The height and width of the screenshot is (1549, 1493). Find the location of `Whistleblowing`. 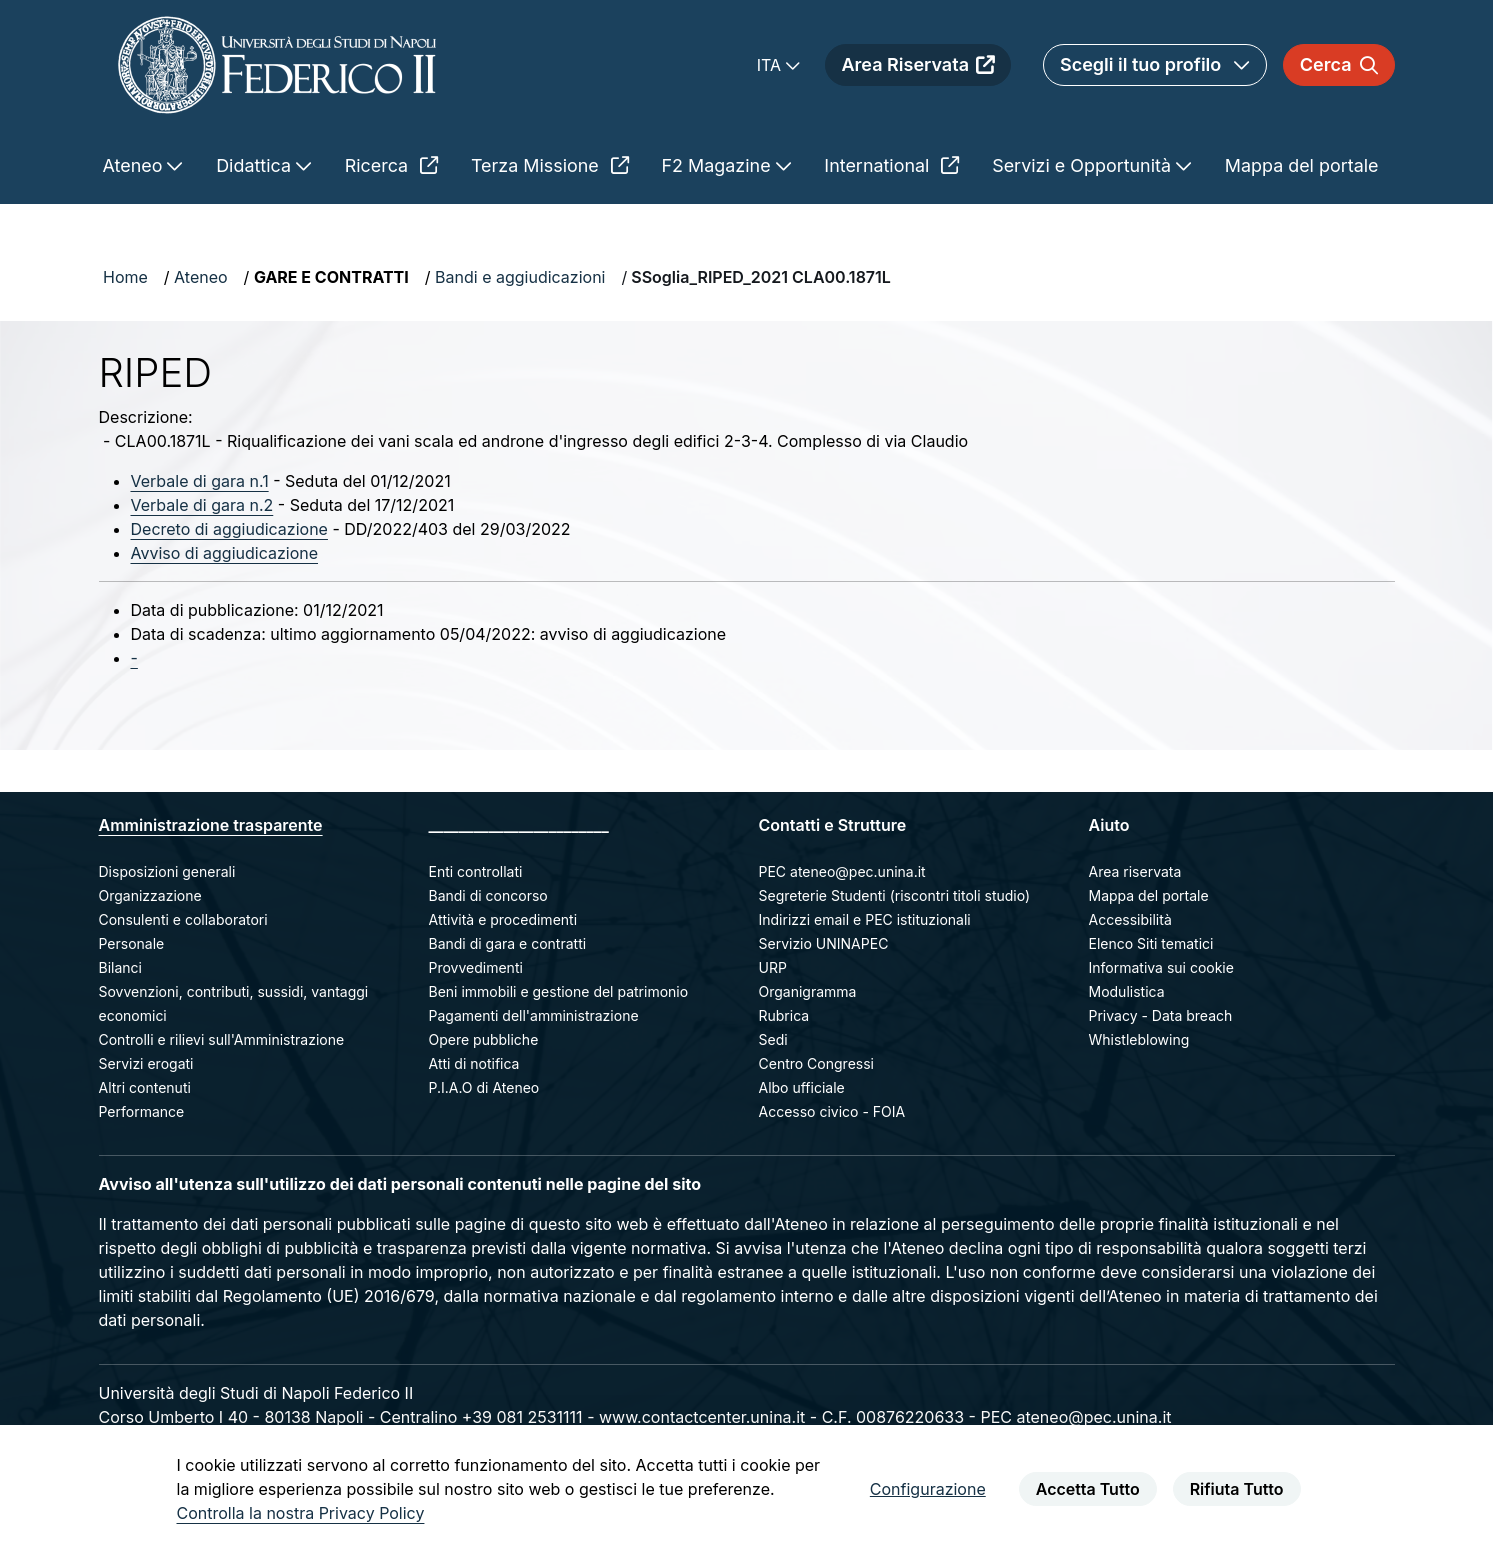

Whistleblowing is located at coordinates (1139, 1039).